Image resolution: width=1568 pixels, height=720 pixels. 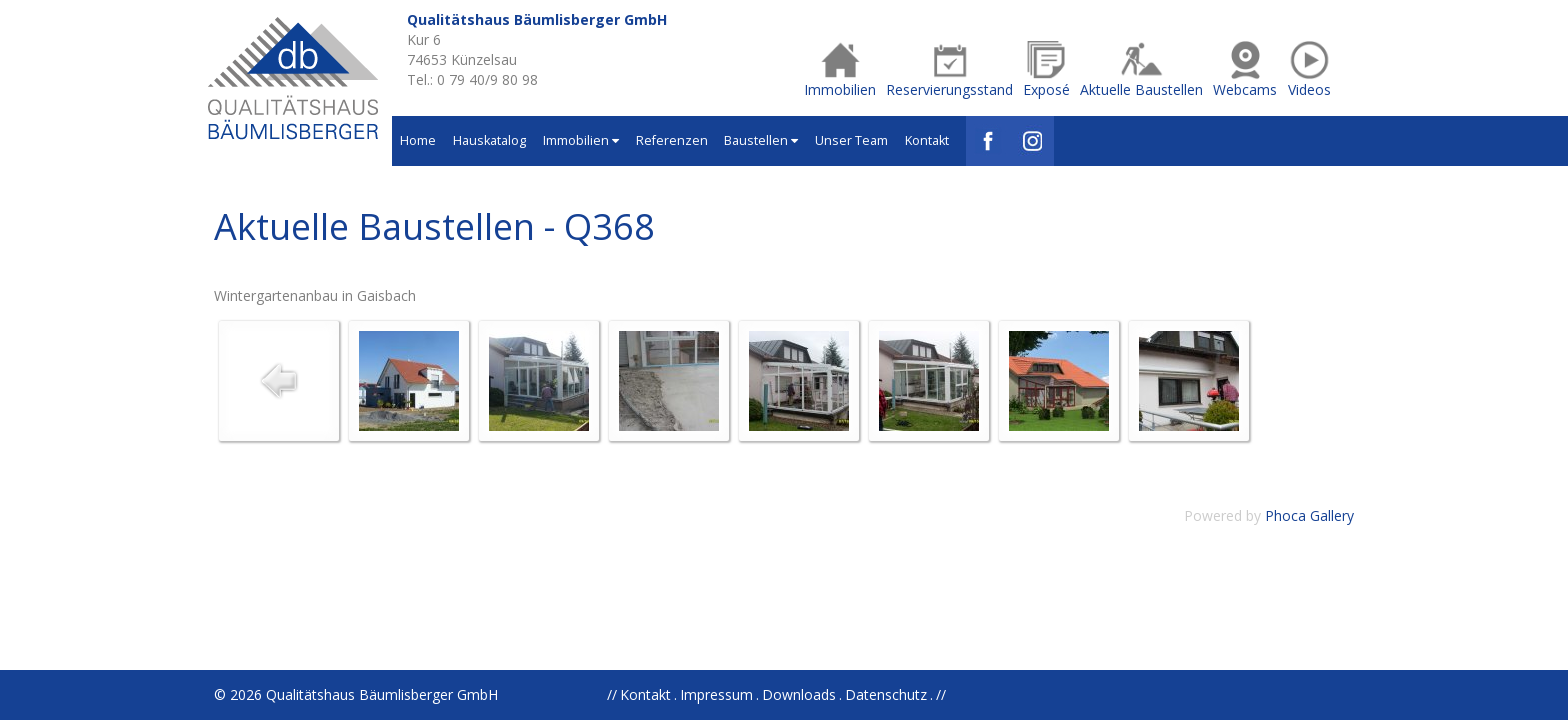 What do you see at coordinates (927, 140) in the screenshot?
I see `Kontakt` at bounding box center [927, 140].